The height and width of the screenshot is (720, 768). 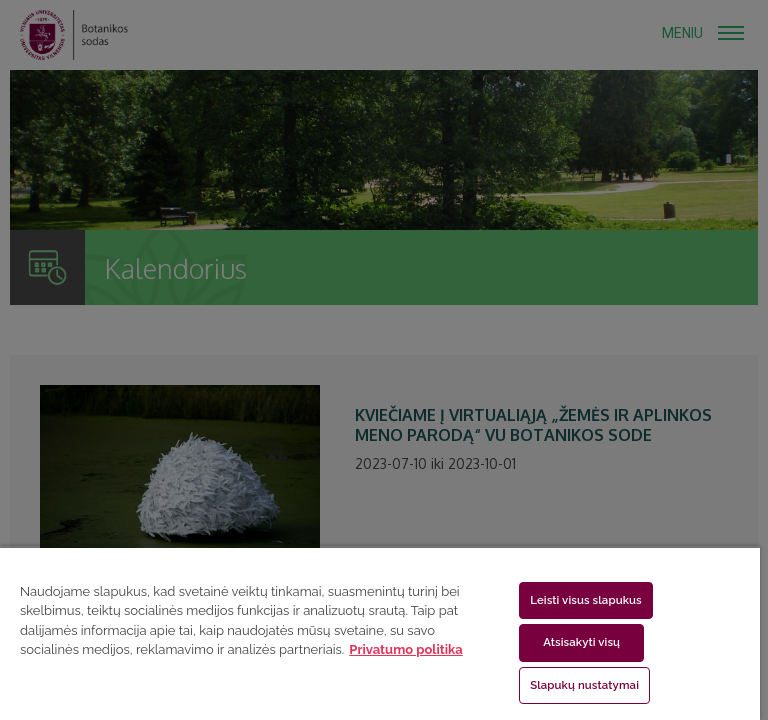 I want to click on [region], so click(x=380, y=633).